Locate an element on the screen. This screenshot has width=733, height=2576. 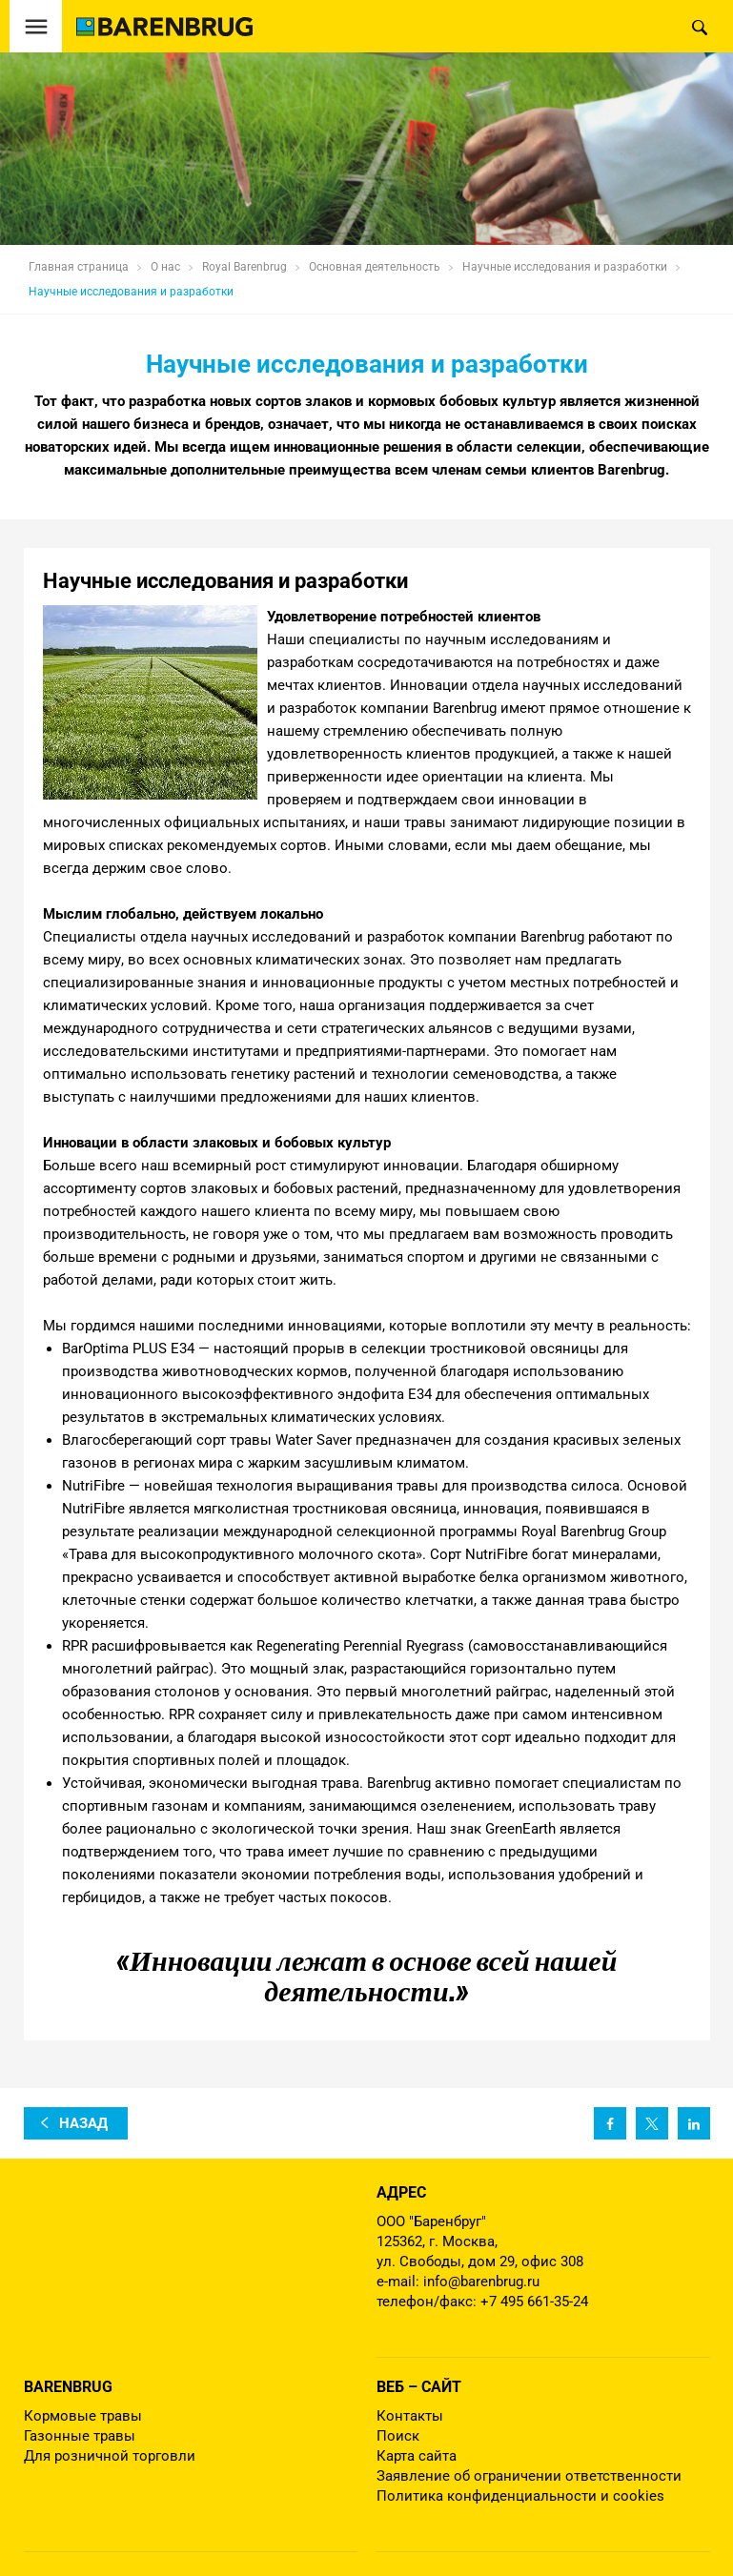
назад is located at coordinates (83, 2123).